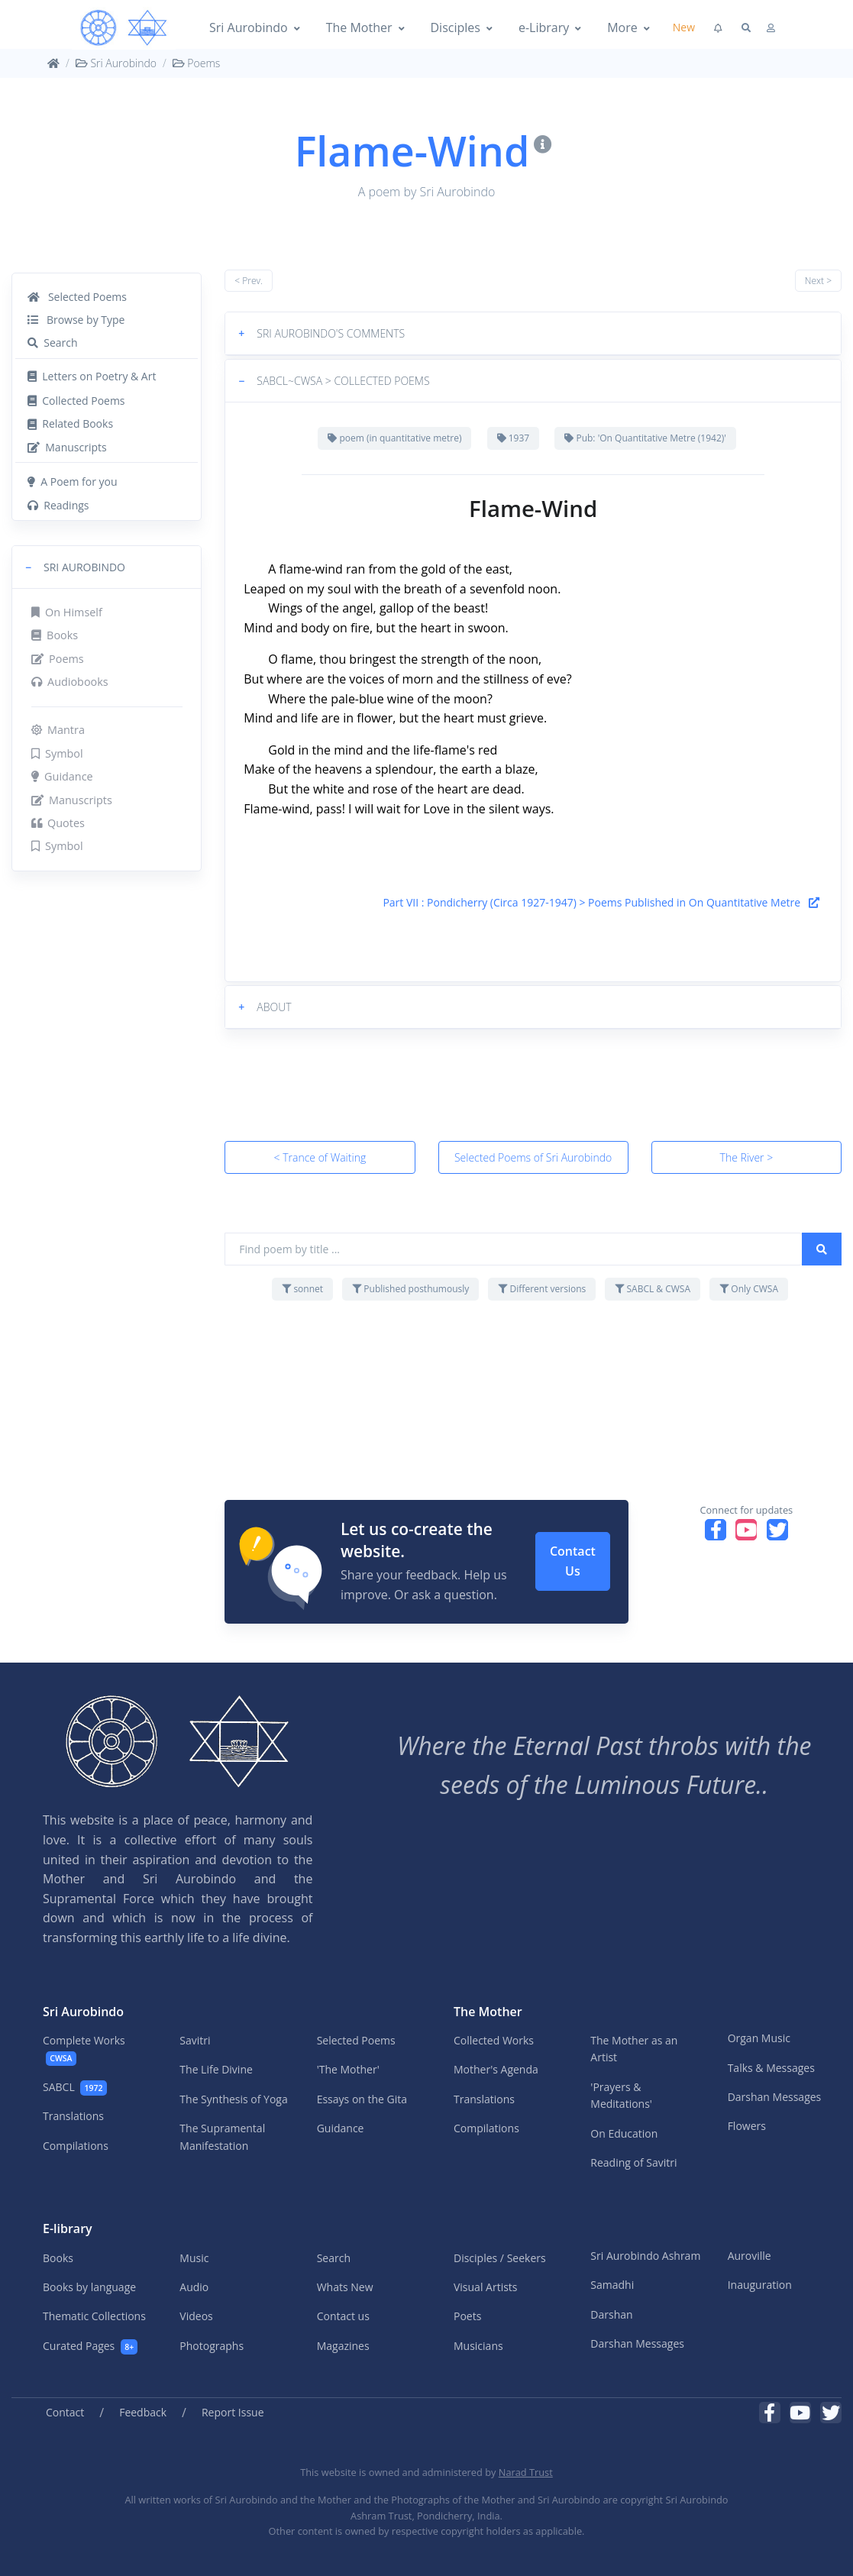 The image size is (853, 2576). Describe the element at coordinates (211, 2345) in the screenshot. I see `Photographs` at that location.